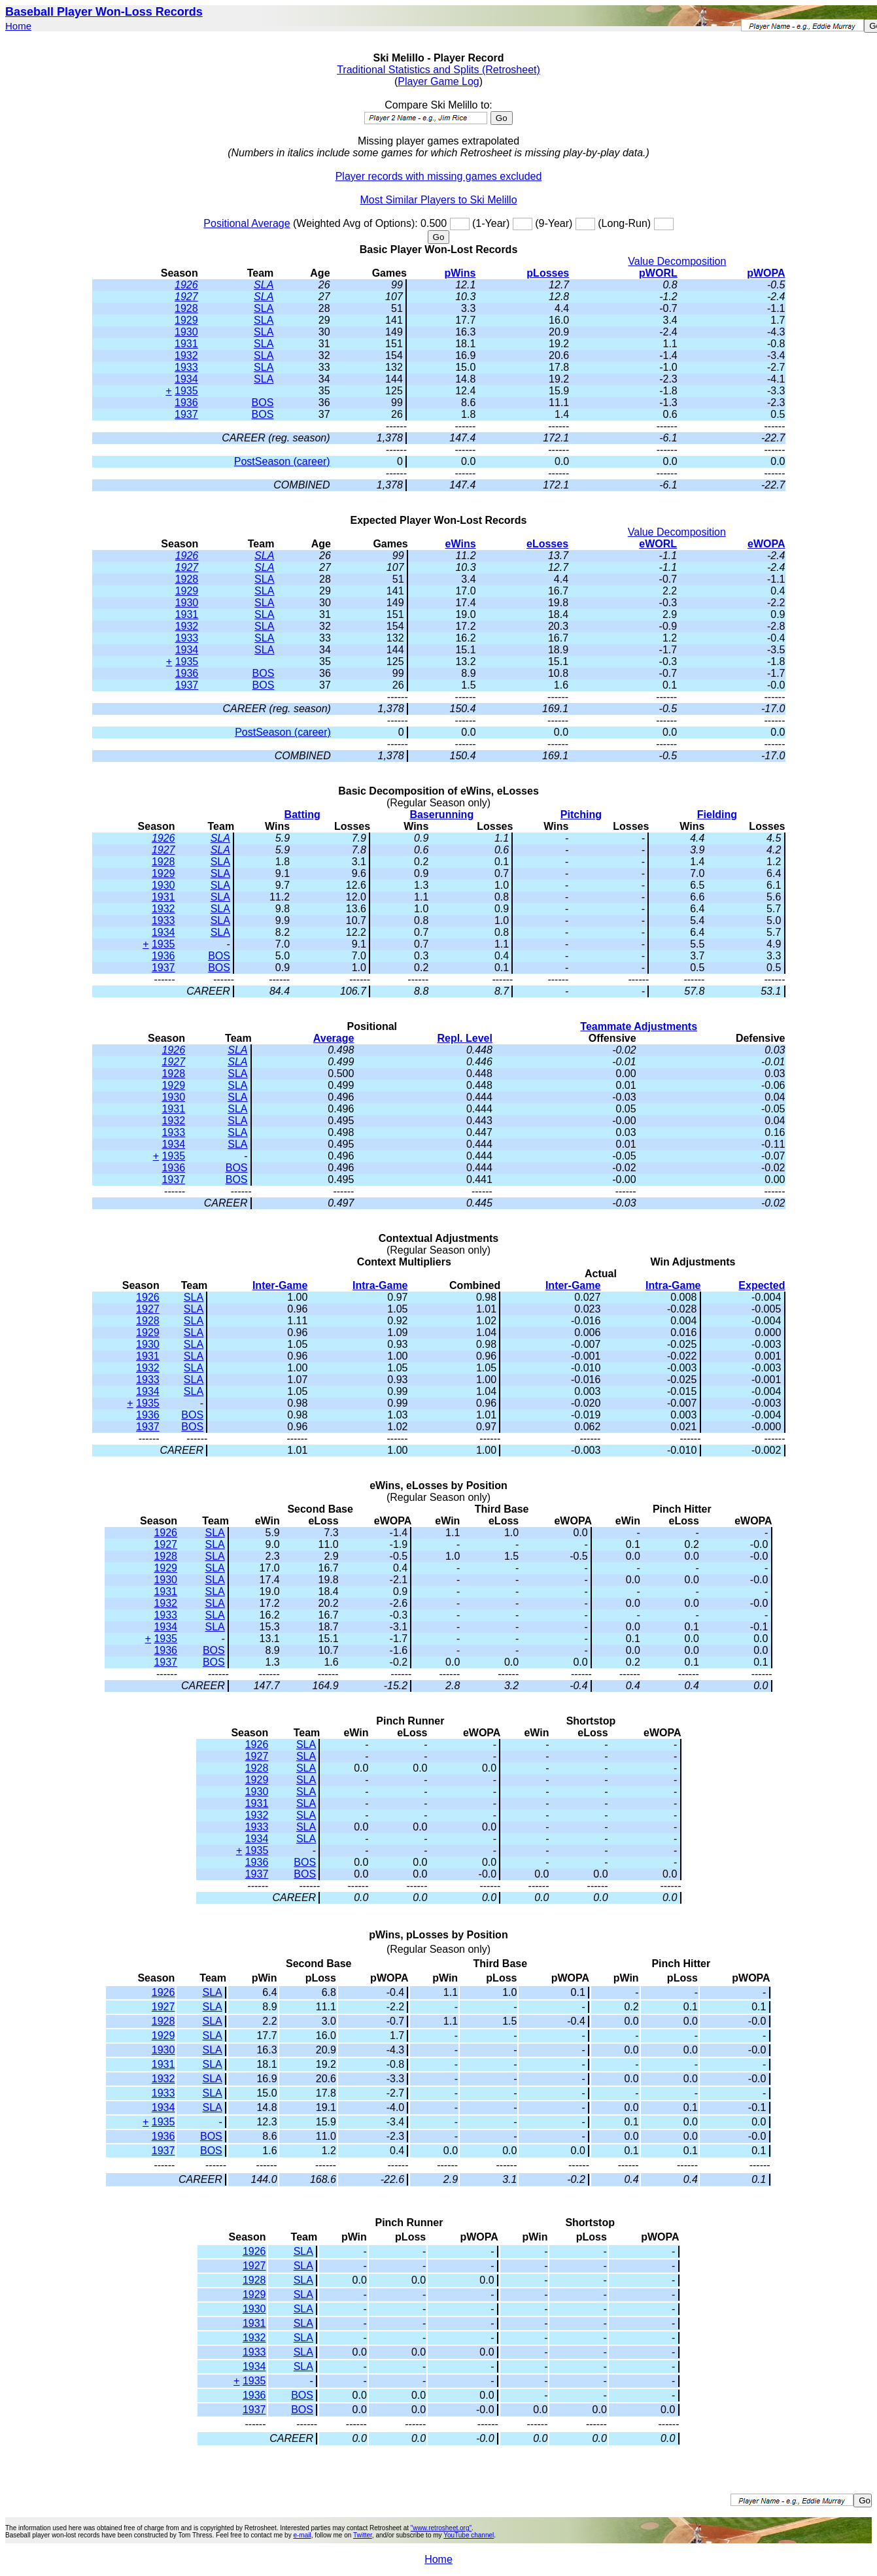 The width and height of the screenshot is (877, 2576). Describe the element at coordinates (333, 1038) in the screenshot. I see `Average` at that location.